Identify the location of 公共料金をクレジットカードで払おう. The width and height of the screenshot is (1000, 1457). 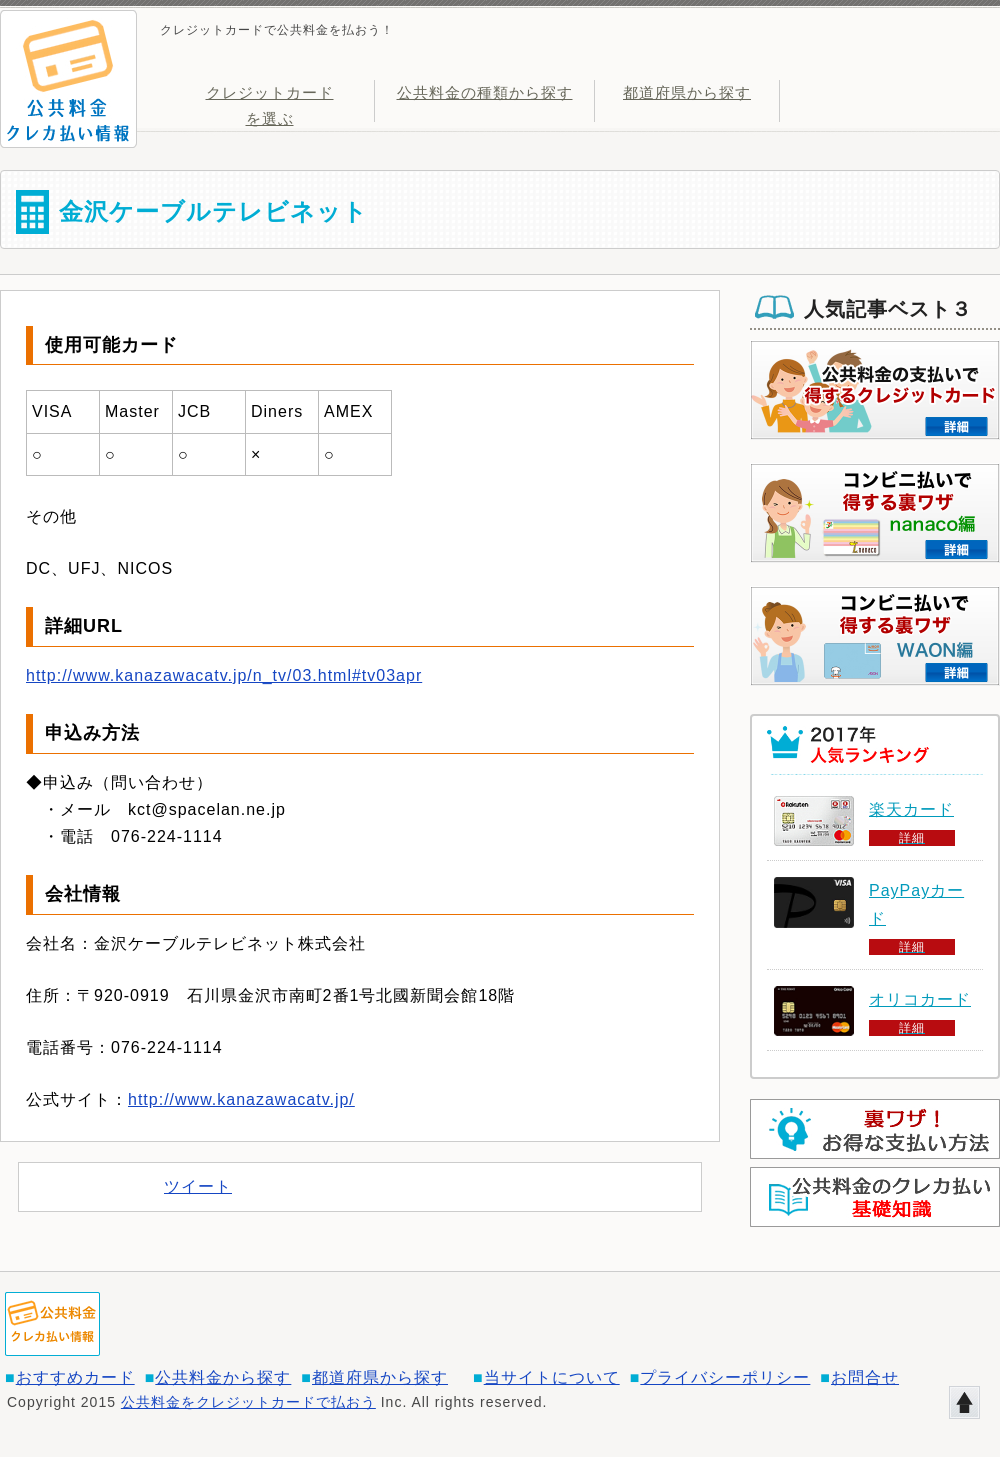
(248, 1402).